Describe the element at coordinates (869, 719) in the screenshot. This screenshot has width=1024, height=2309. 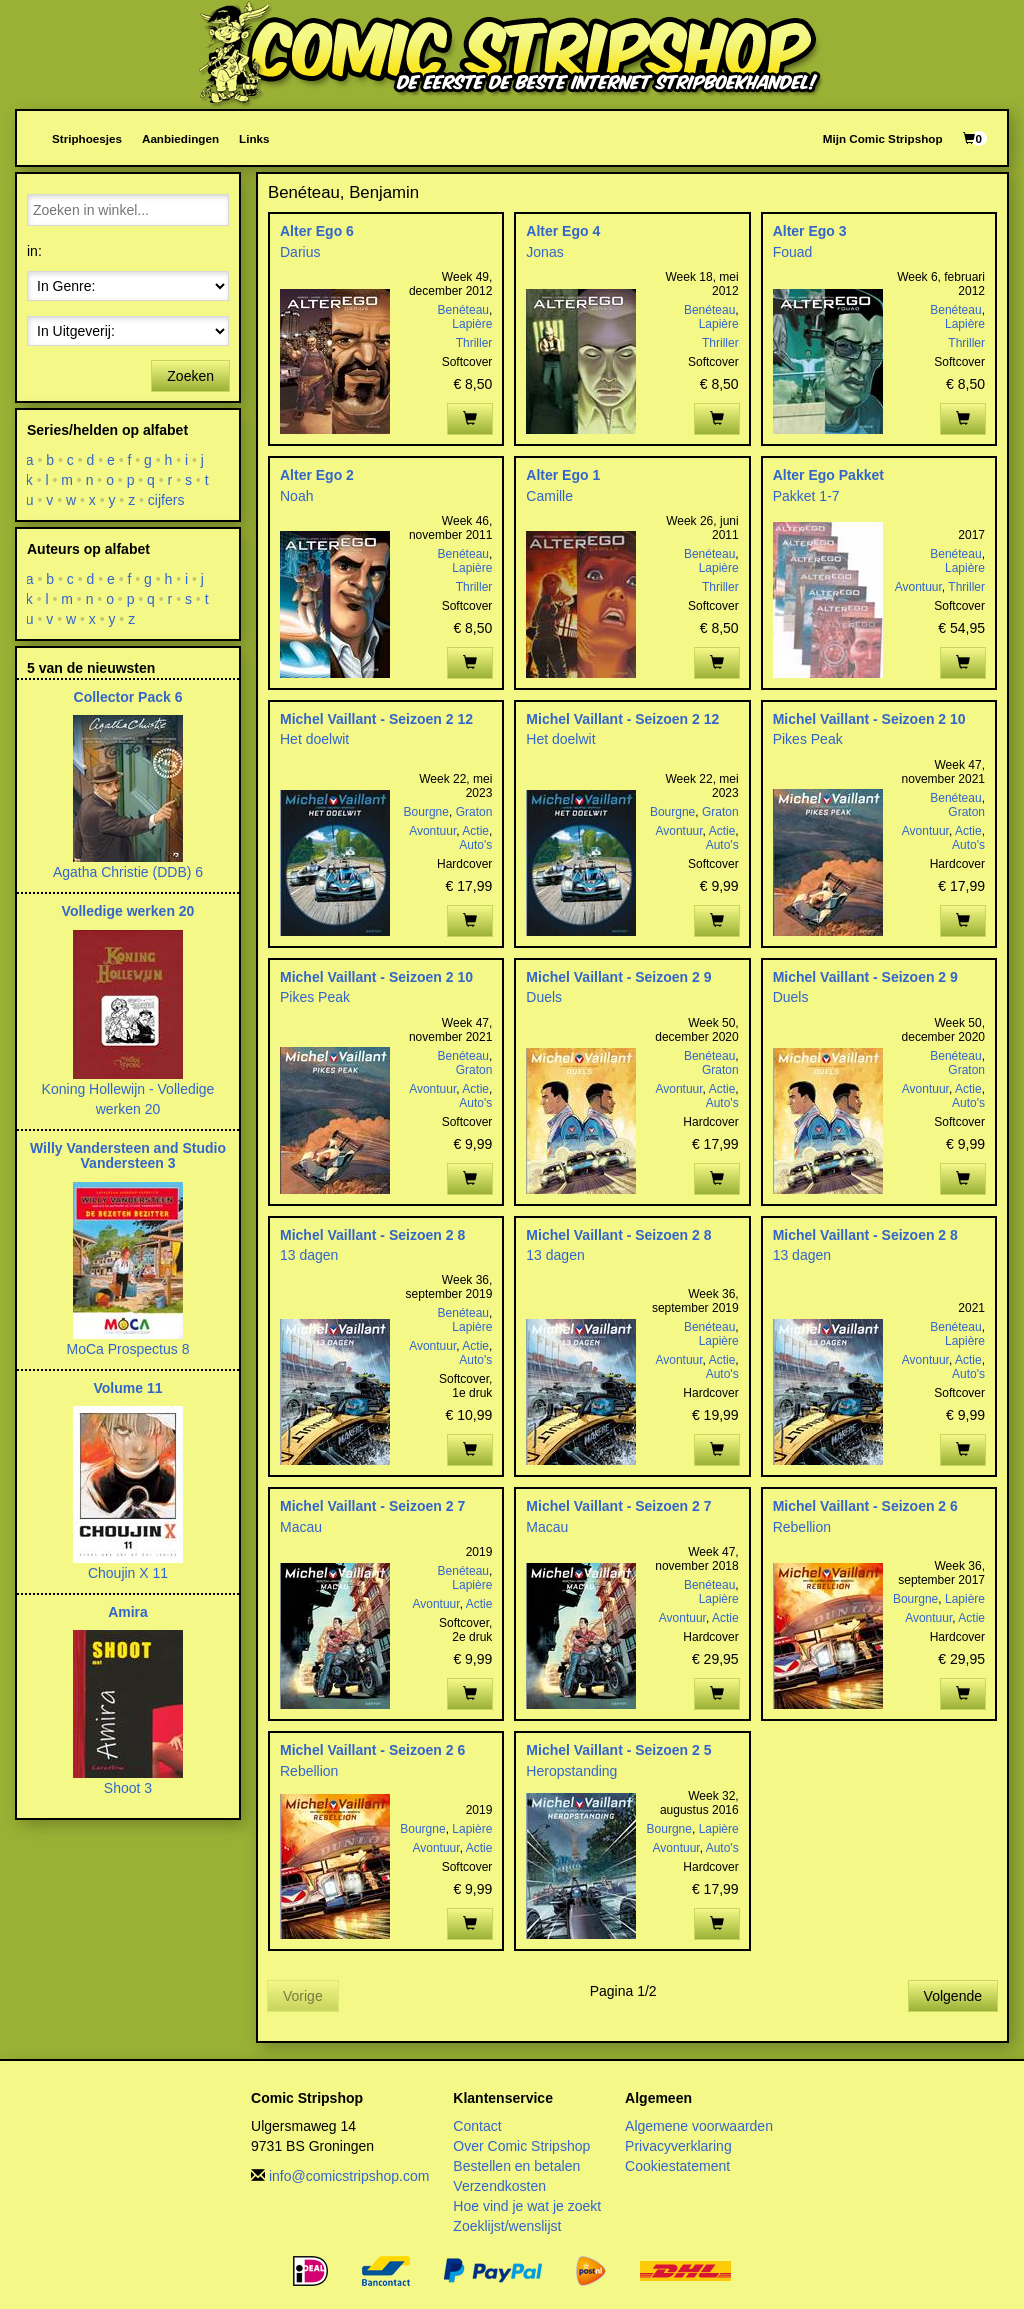
I see `Michel Vaillant - Seizoen 2 10` at that location.